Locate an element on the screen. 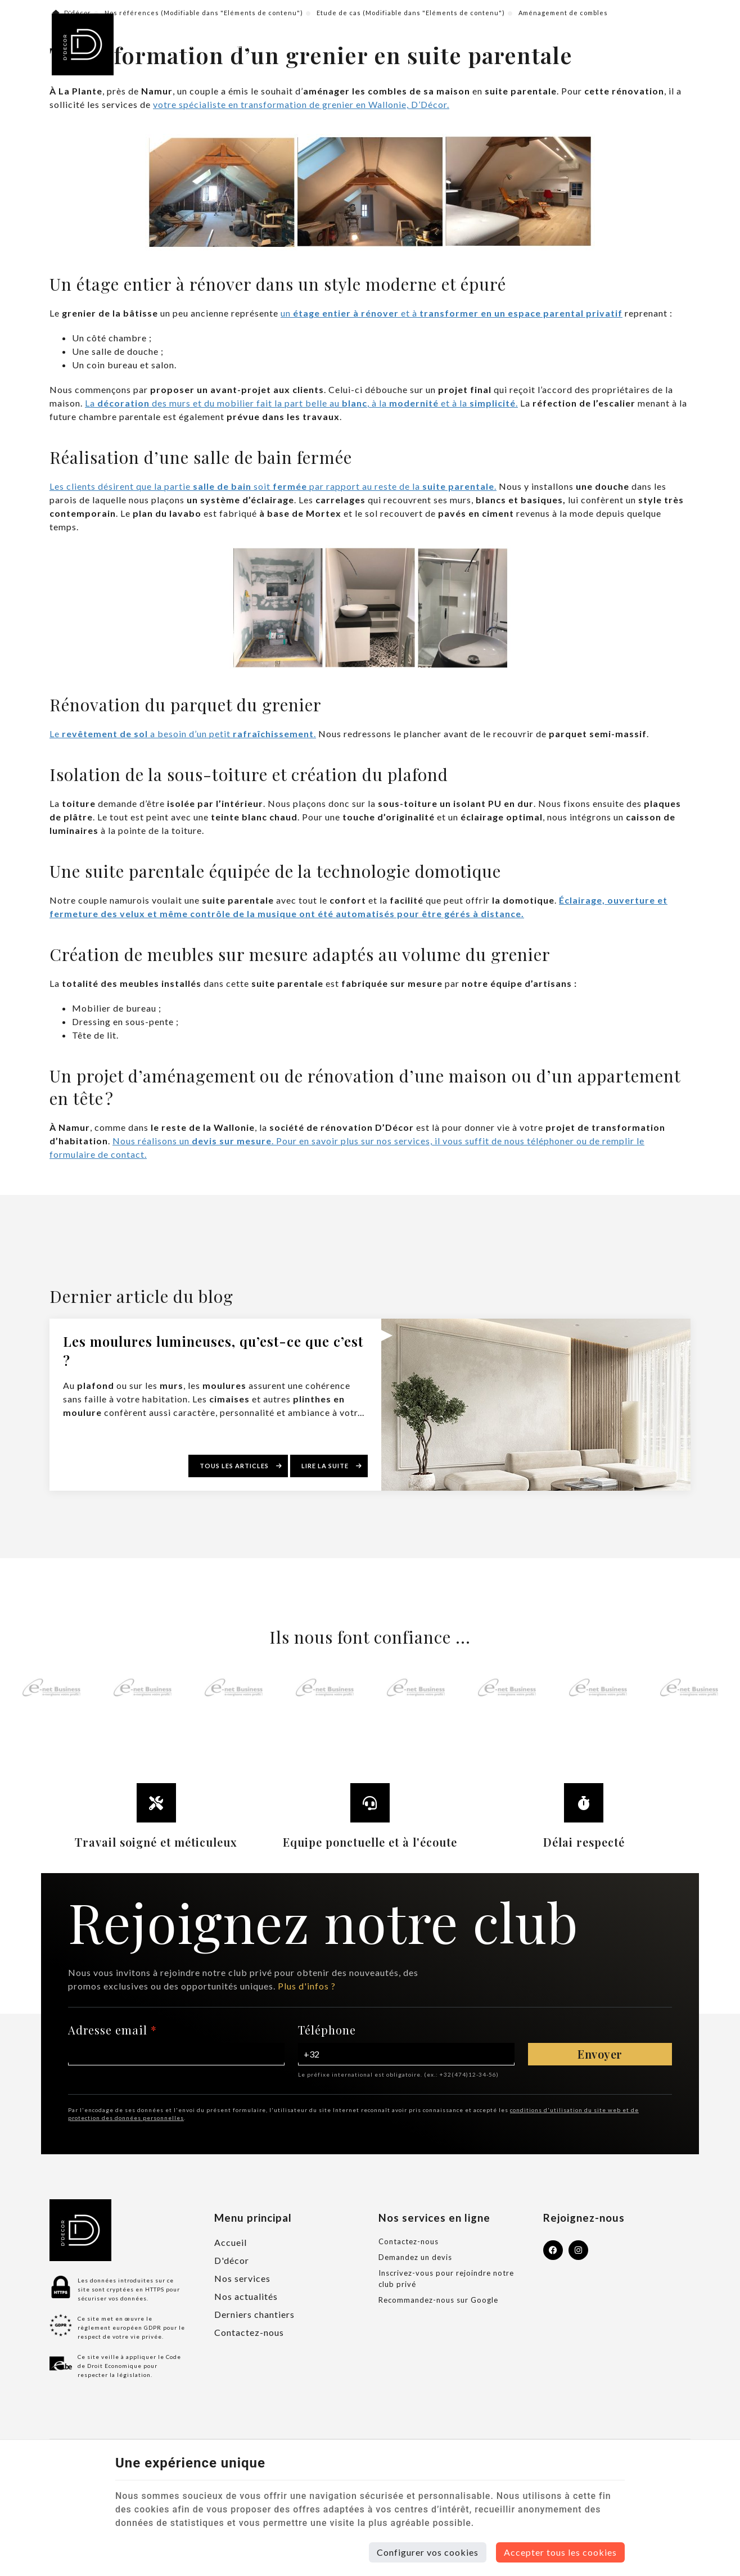 The height and width of the screenshot is (2576, 740). [Logo] is located at coordinates (83, 44).